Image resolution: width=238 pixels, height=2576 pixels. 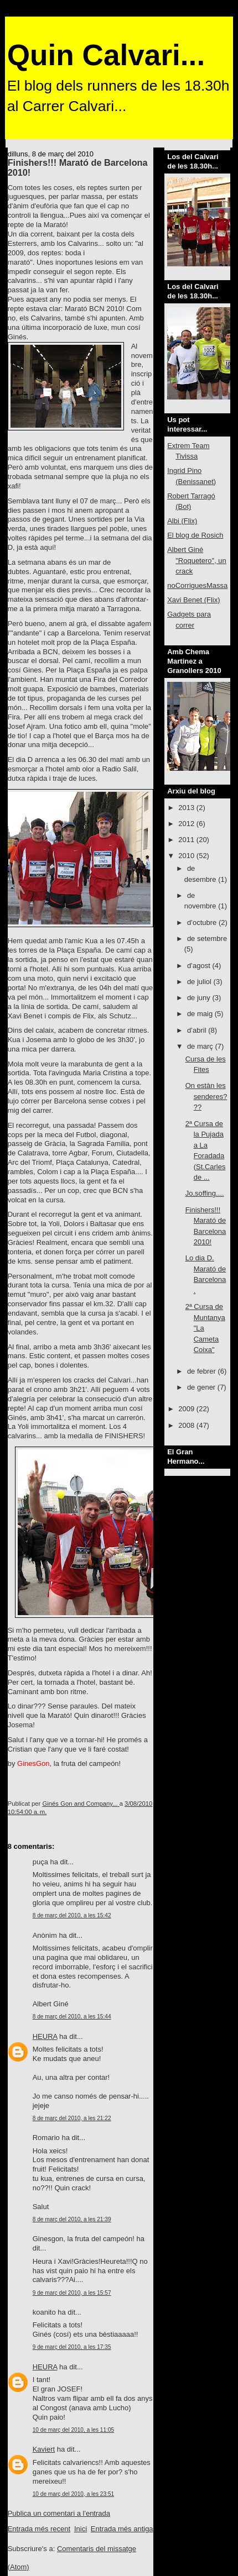 I want to click on de maig, so click(x=201, y=1014).